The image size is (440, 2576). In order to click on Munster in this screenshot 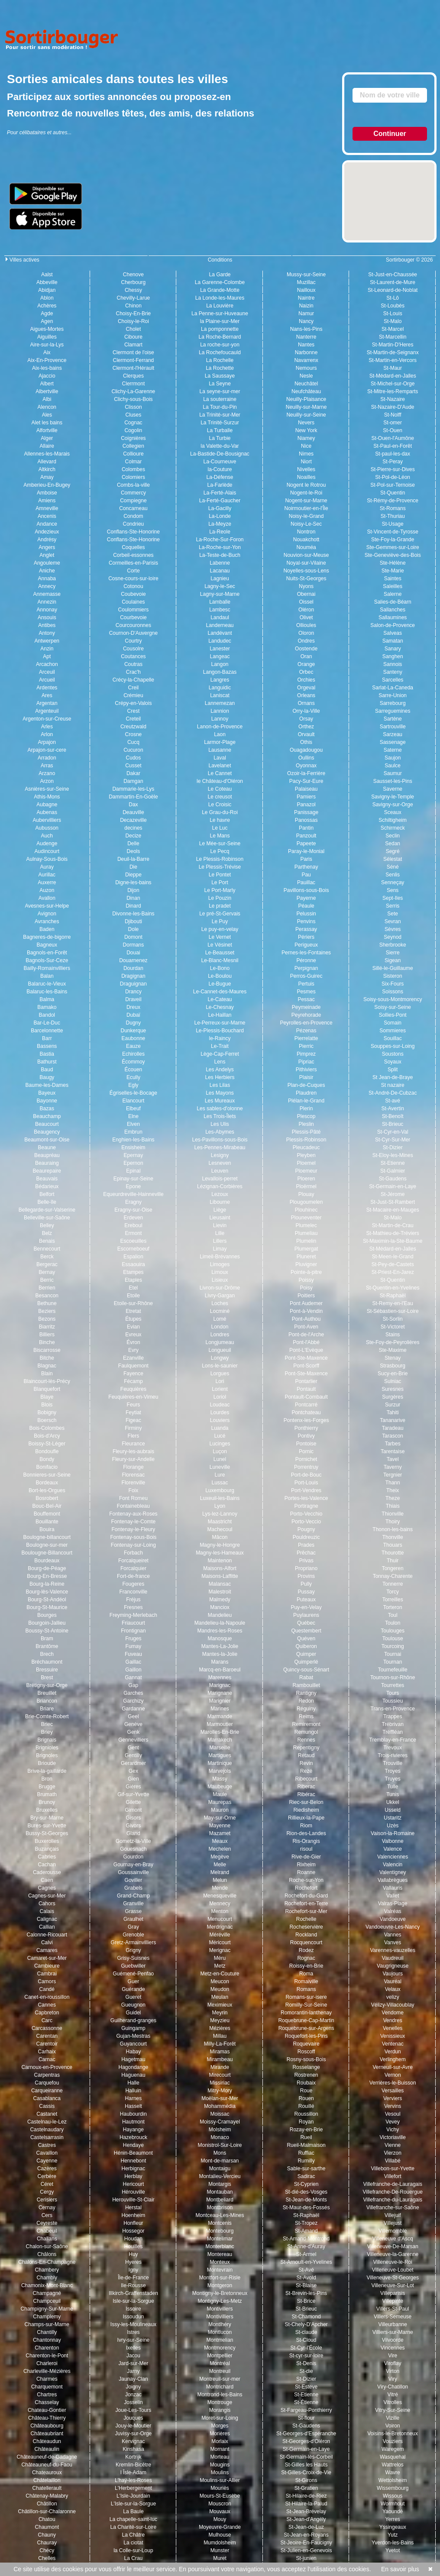, I will do `click(219, 2550)`.